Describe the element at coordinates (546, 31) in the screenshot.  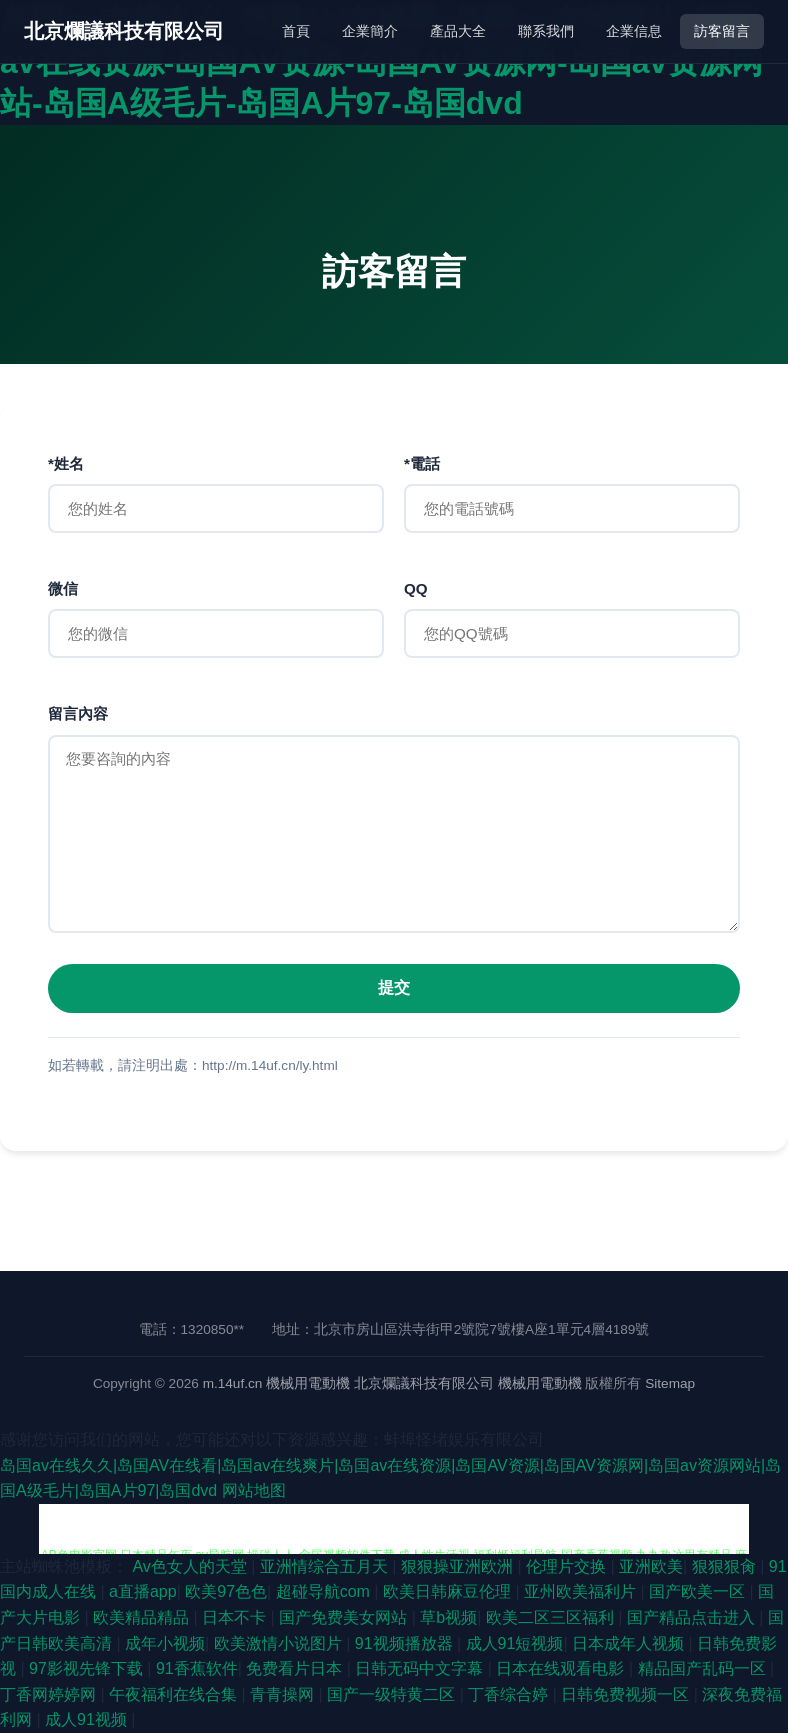
I see `聯系我們` at that location.